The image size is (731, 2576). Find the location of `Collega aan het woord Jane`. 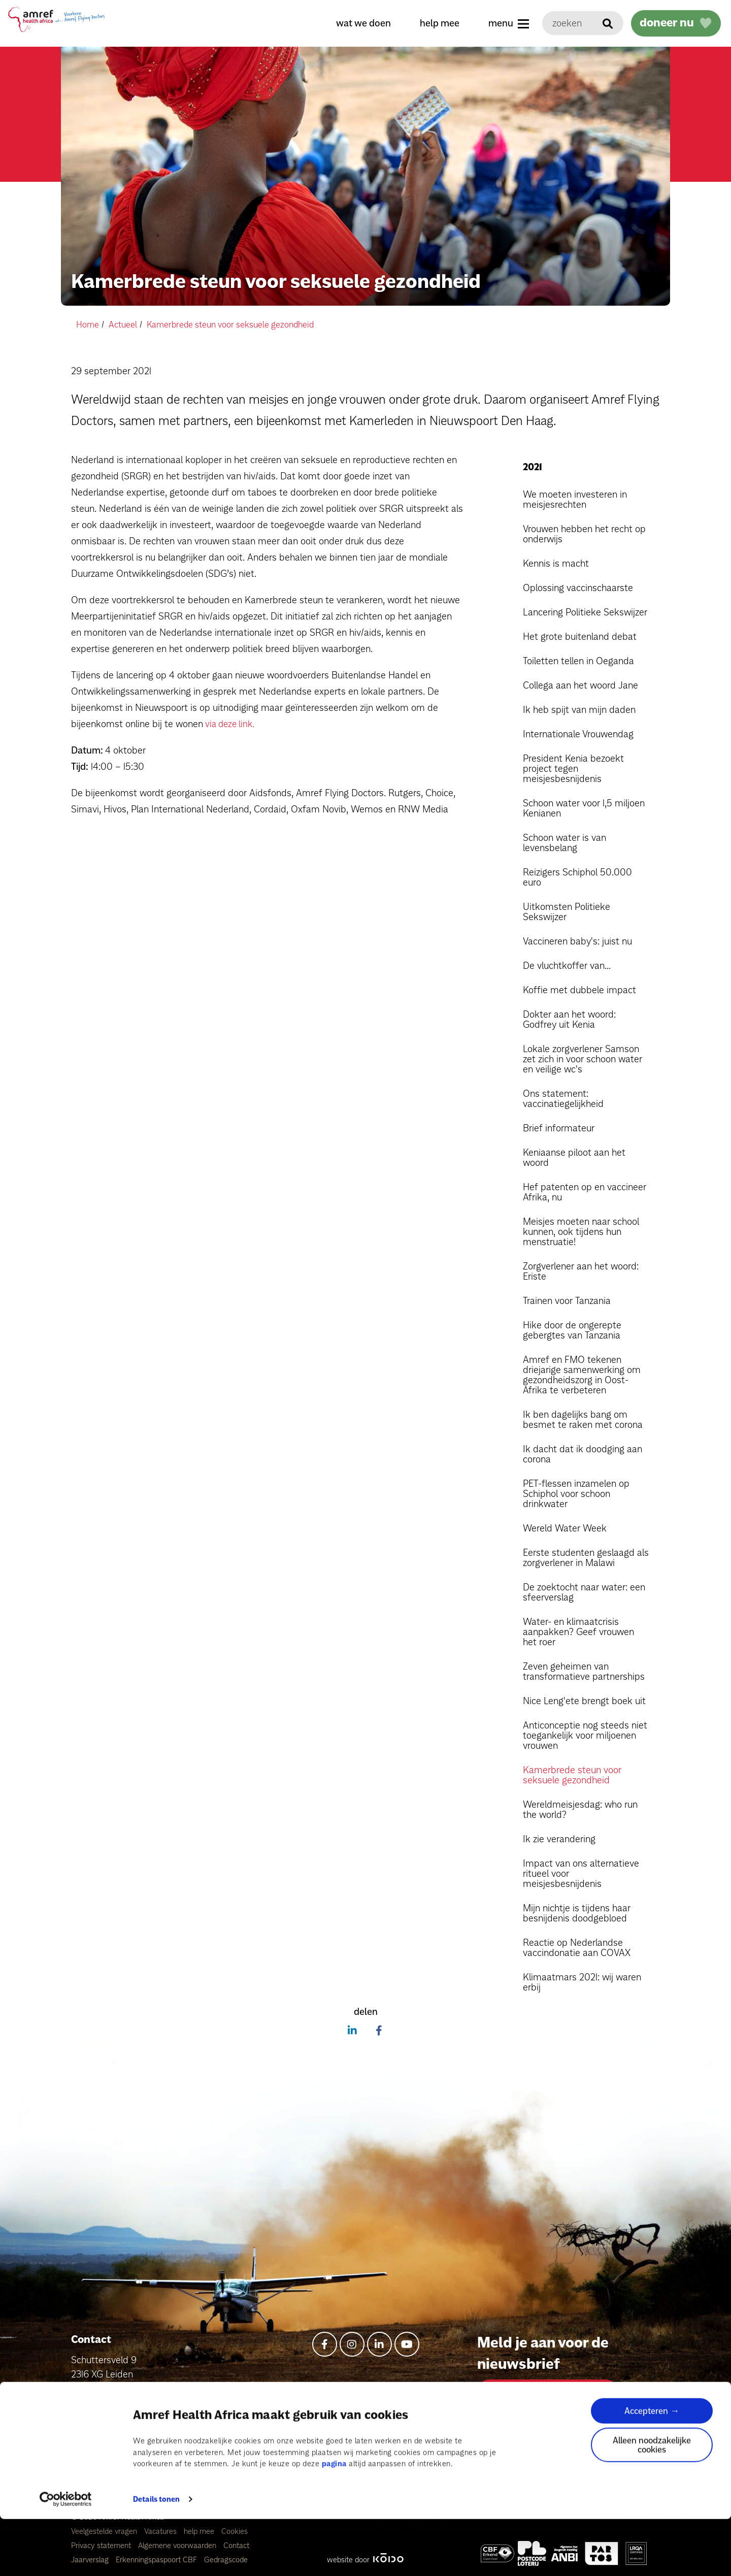

Collega aan het woord Jane is located at coordinates (580, 685).